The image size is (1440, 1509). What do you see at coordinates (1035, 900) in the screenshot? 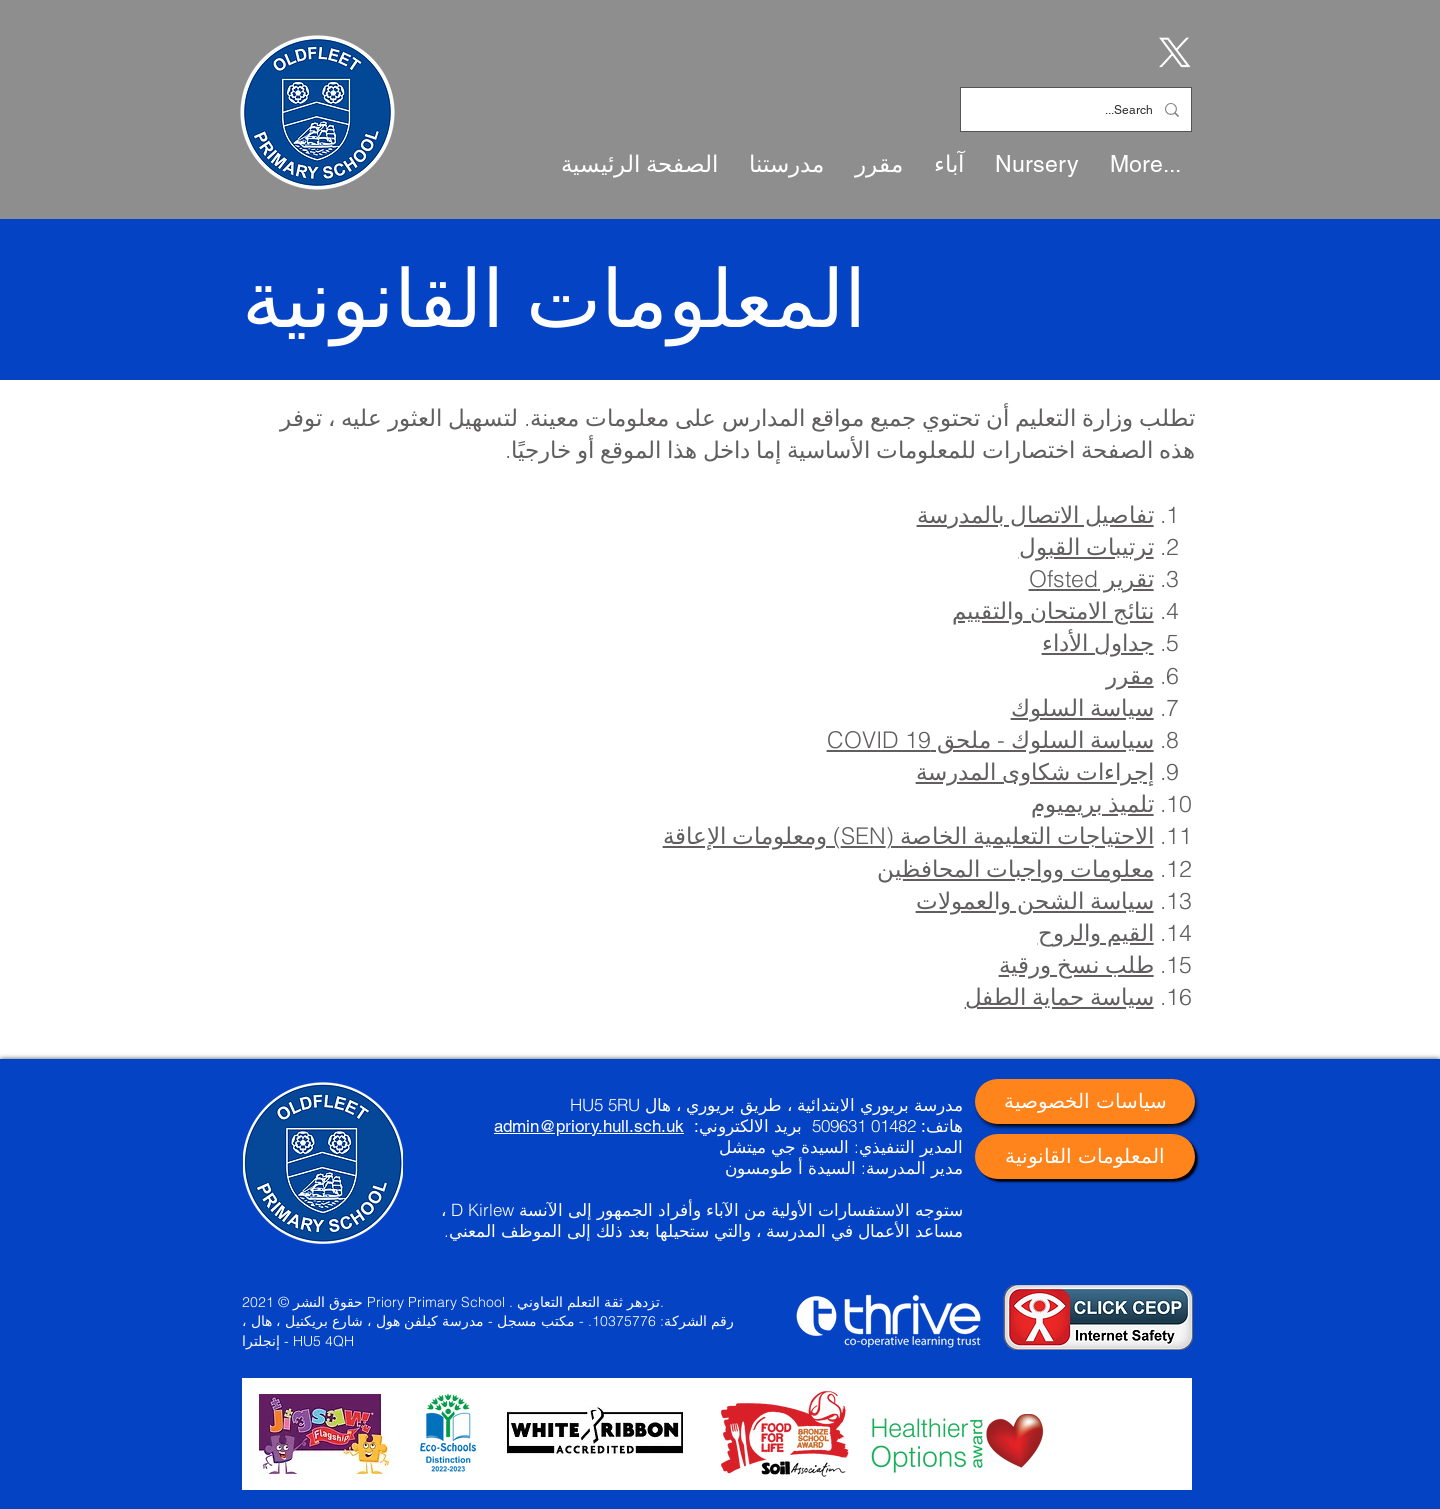
I see `سياسة الشحن والعمولات` at bounding box center [1035, 900].